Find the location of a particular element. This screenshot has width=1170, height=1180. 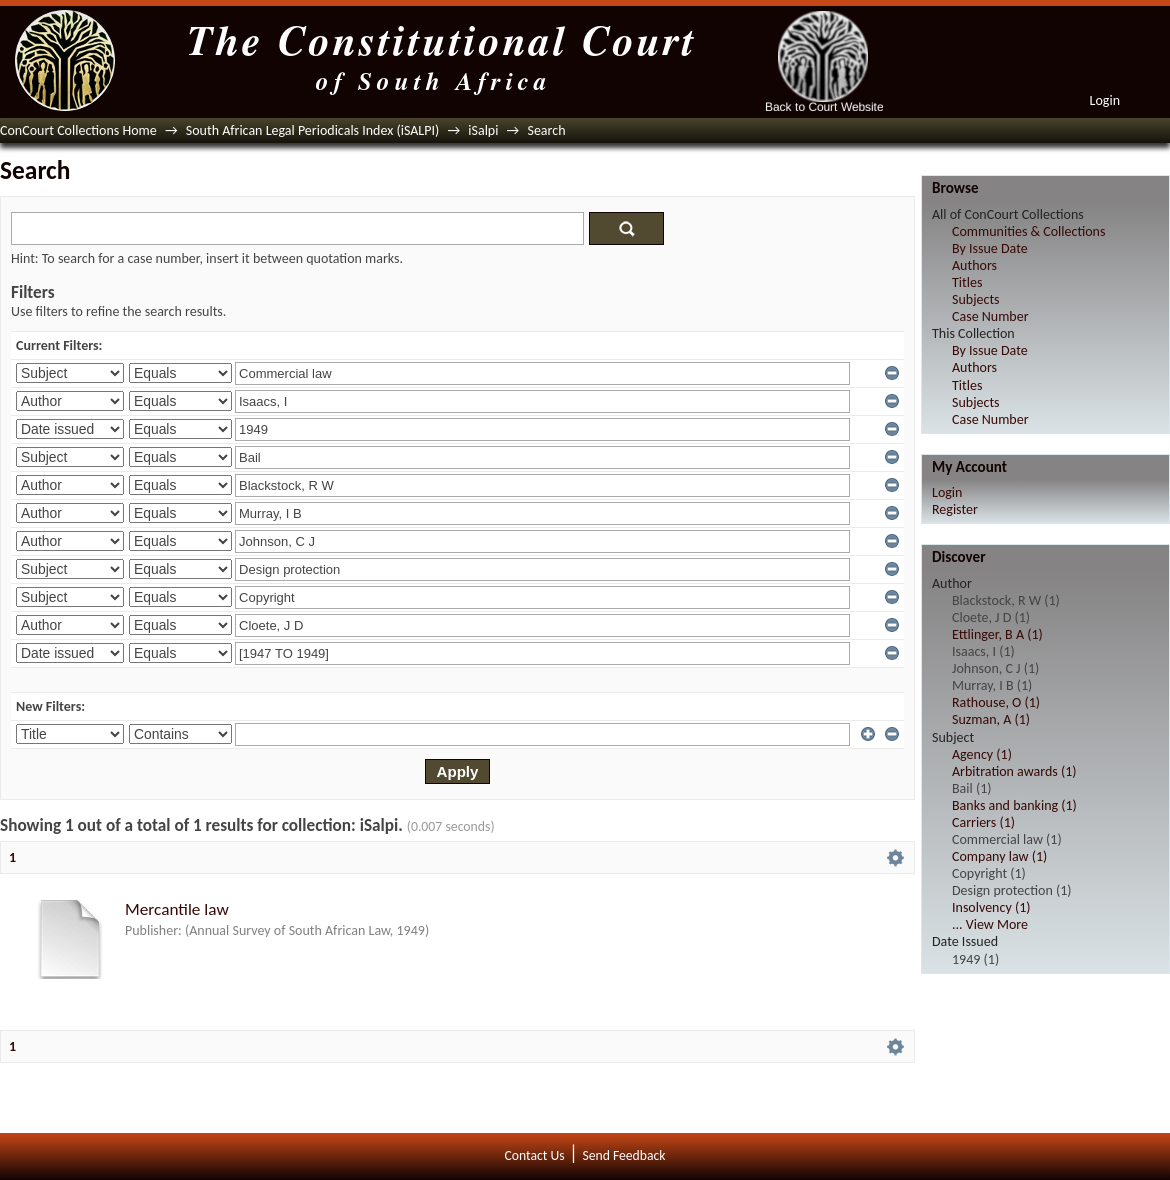

Authors is located at coordinates (974, 265).